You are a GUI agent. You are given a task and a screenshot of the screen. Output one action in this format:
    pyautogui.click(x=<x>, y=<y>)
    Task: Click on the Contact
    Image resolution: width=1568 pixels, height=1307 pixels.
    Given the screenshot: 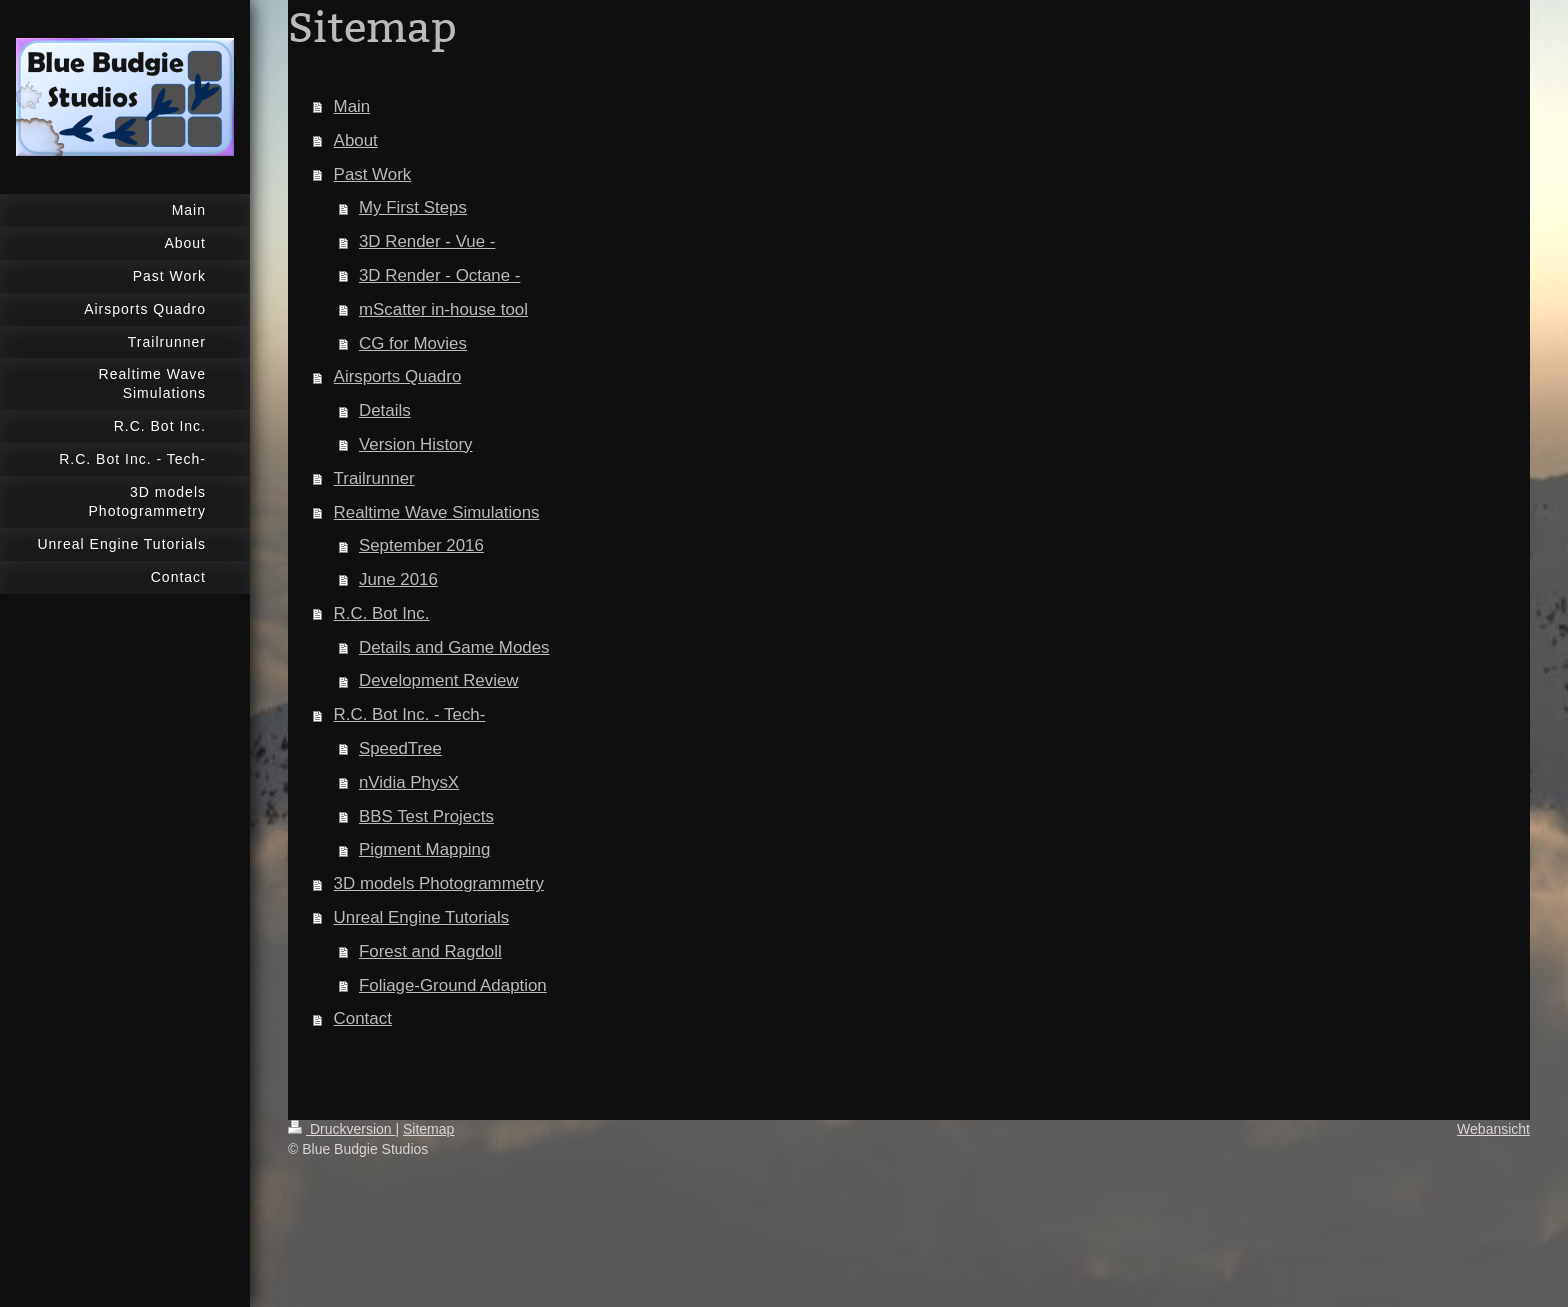 What is the action you would take?
    pyautogui.click(x=363, y=1018)
    